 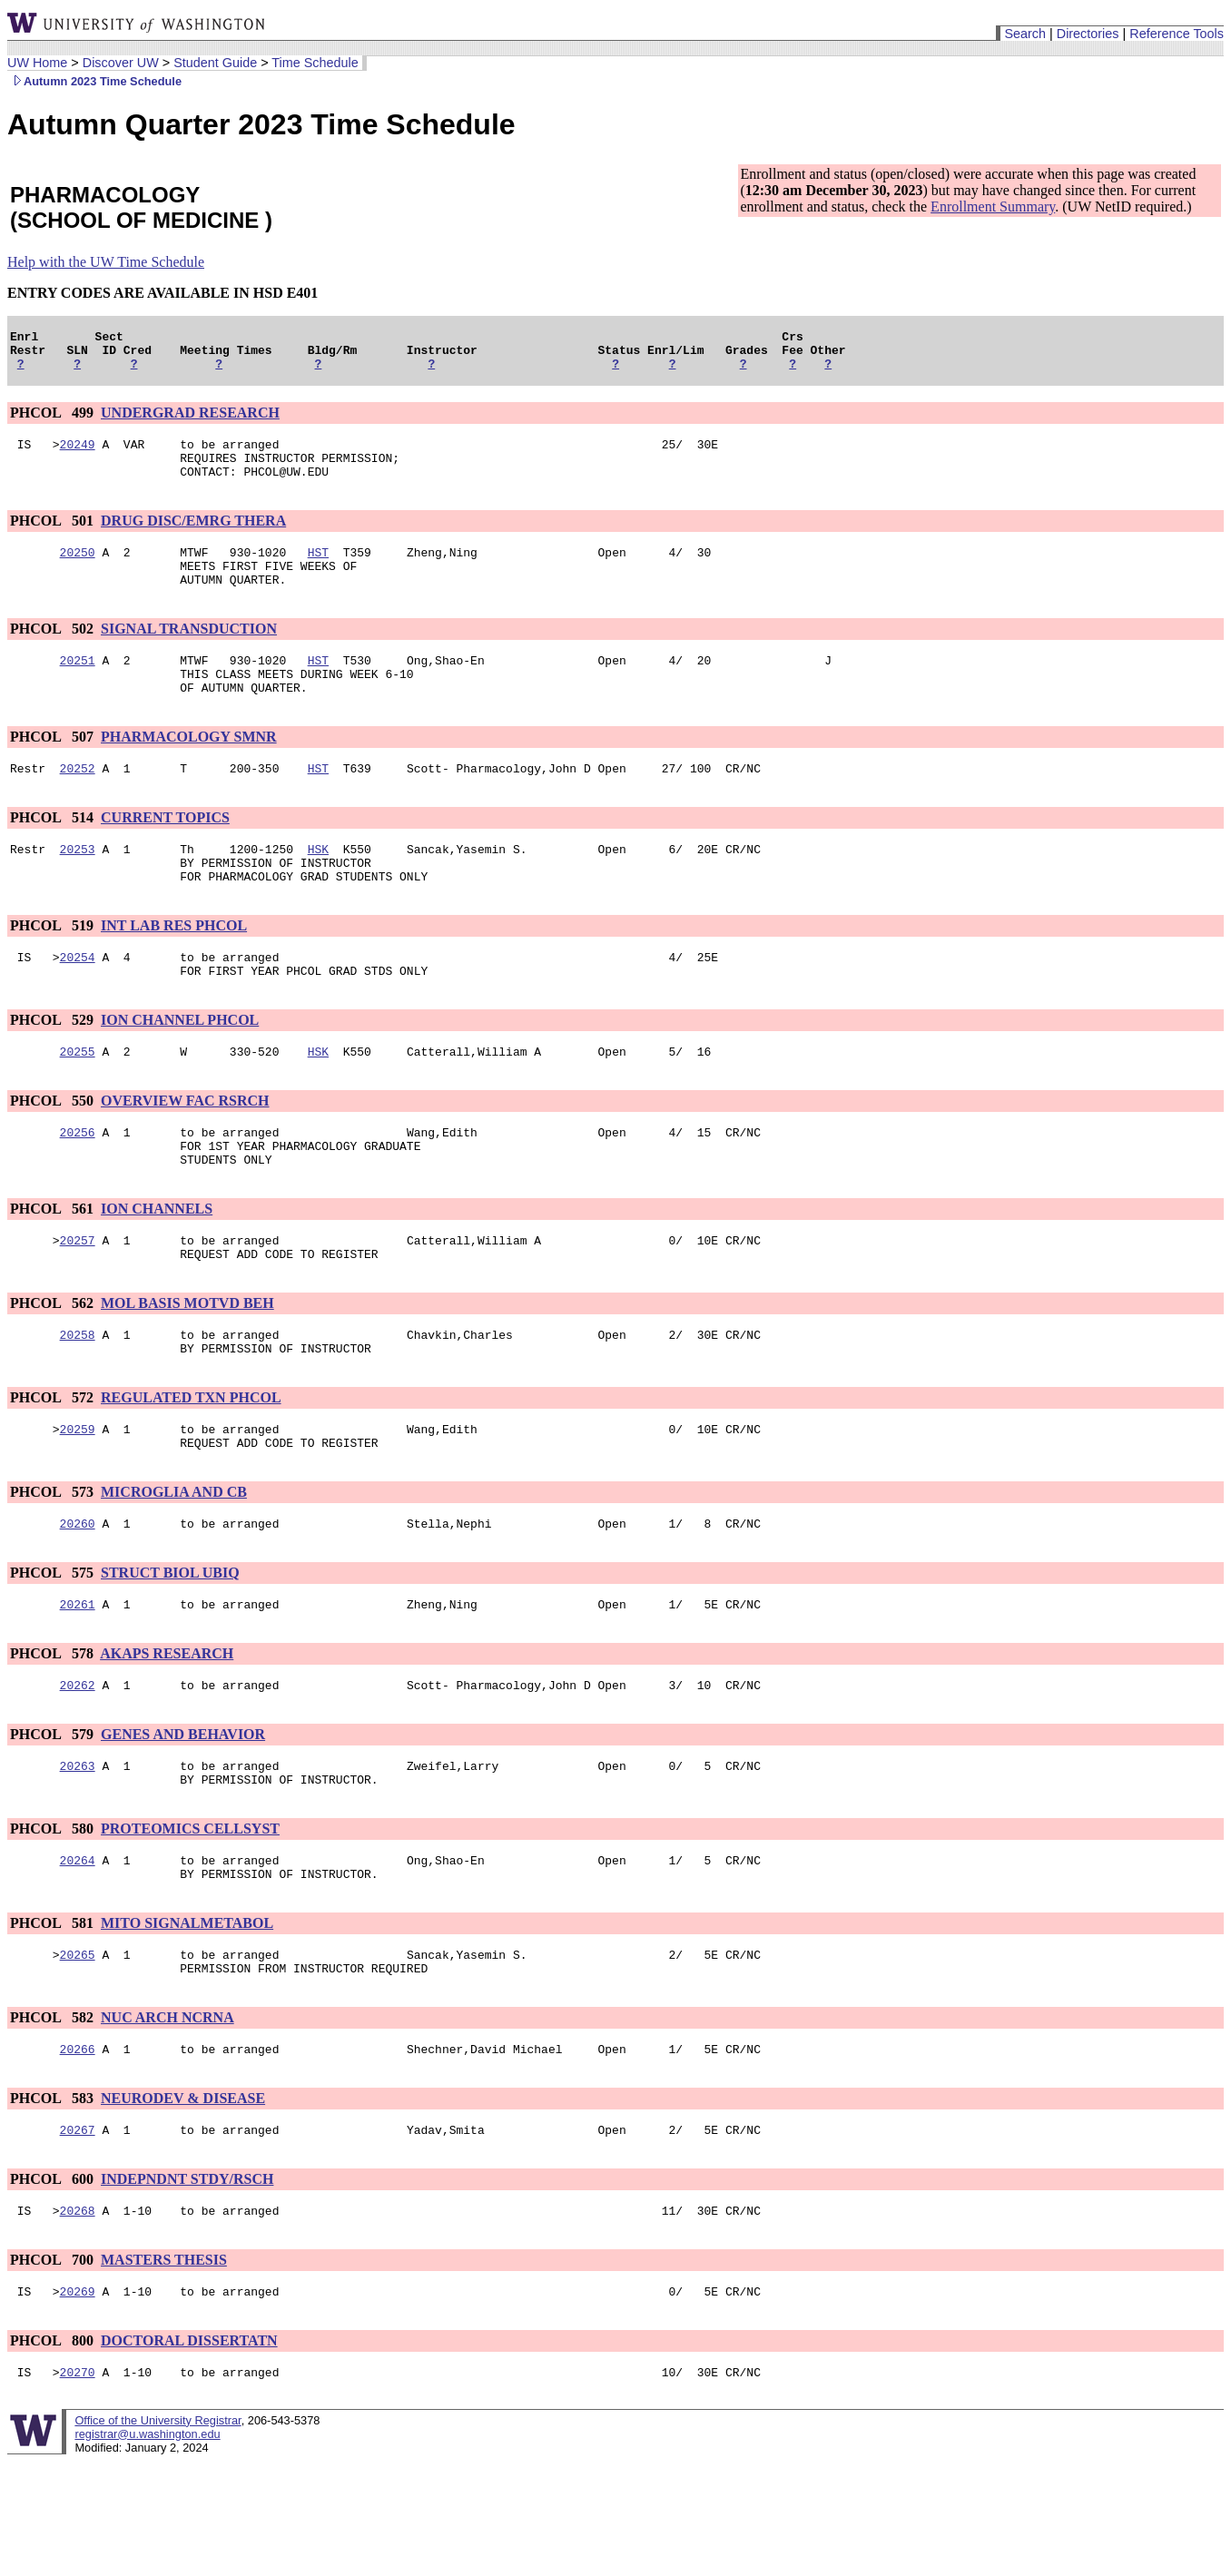 What do you see at coordinates (189, 769) in the screenshot?
I see `PHARMACOLOGY SMNR` at bounding box center [189, 769].